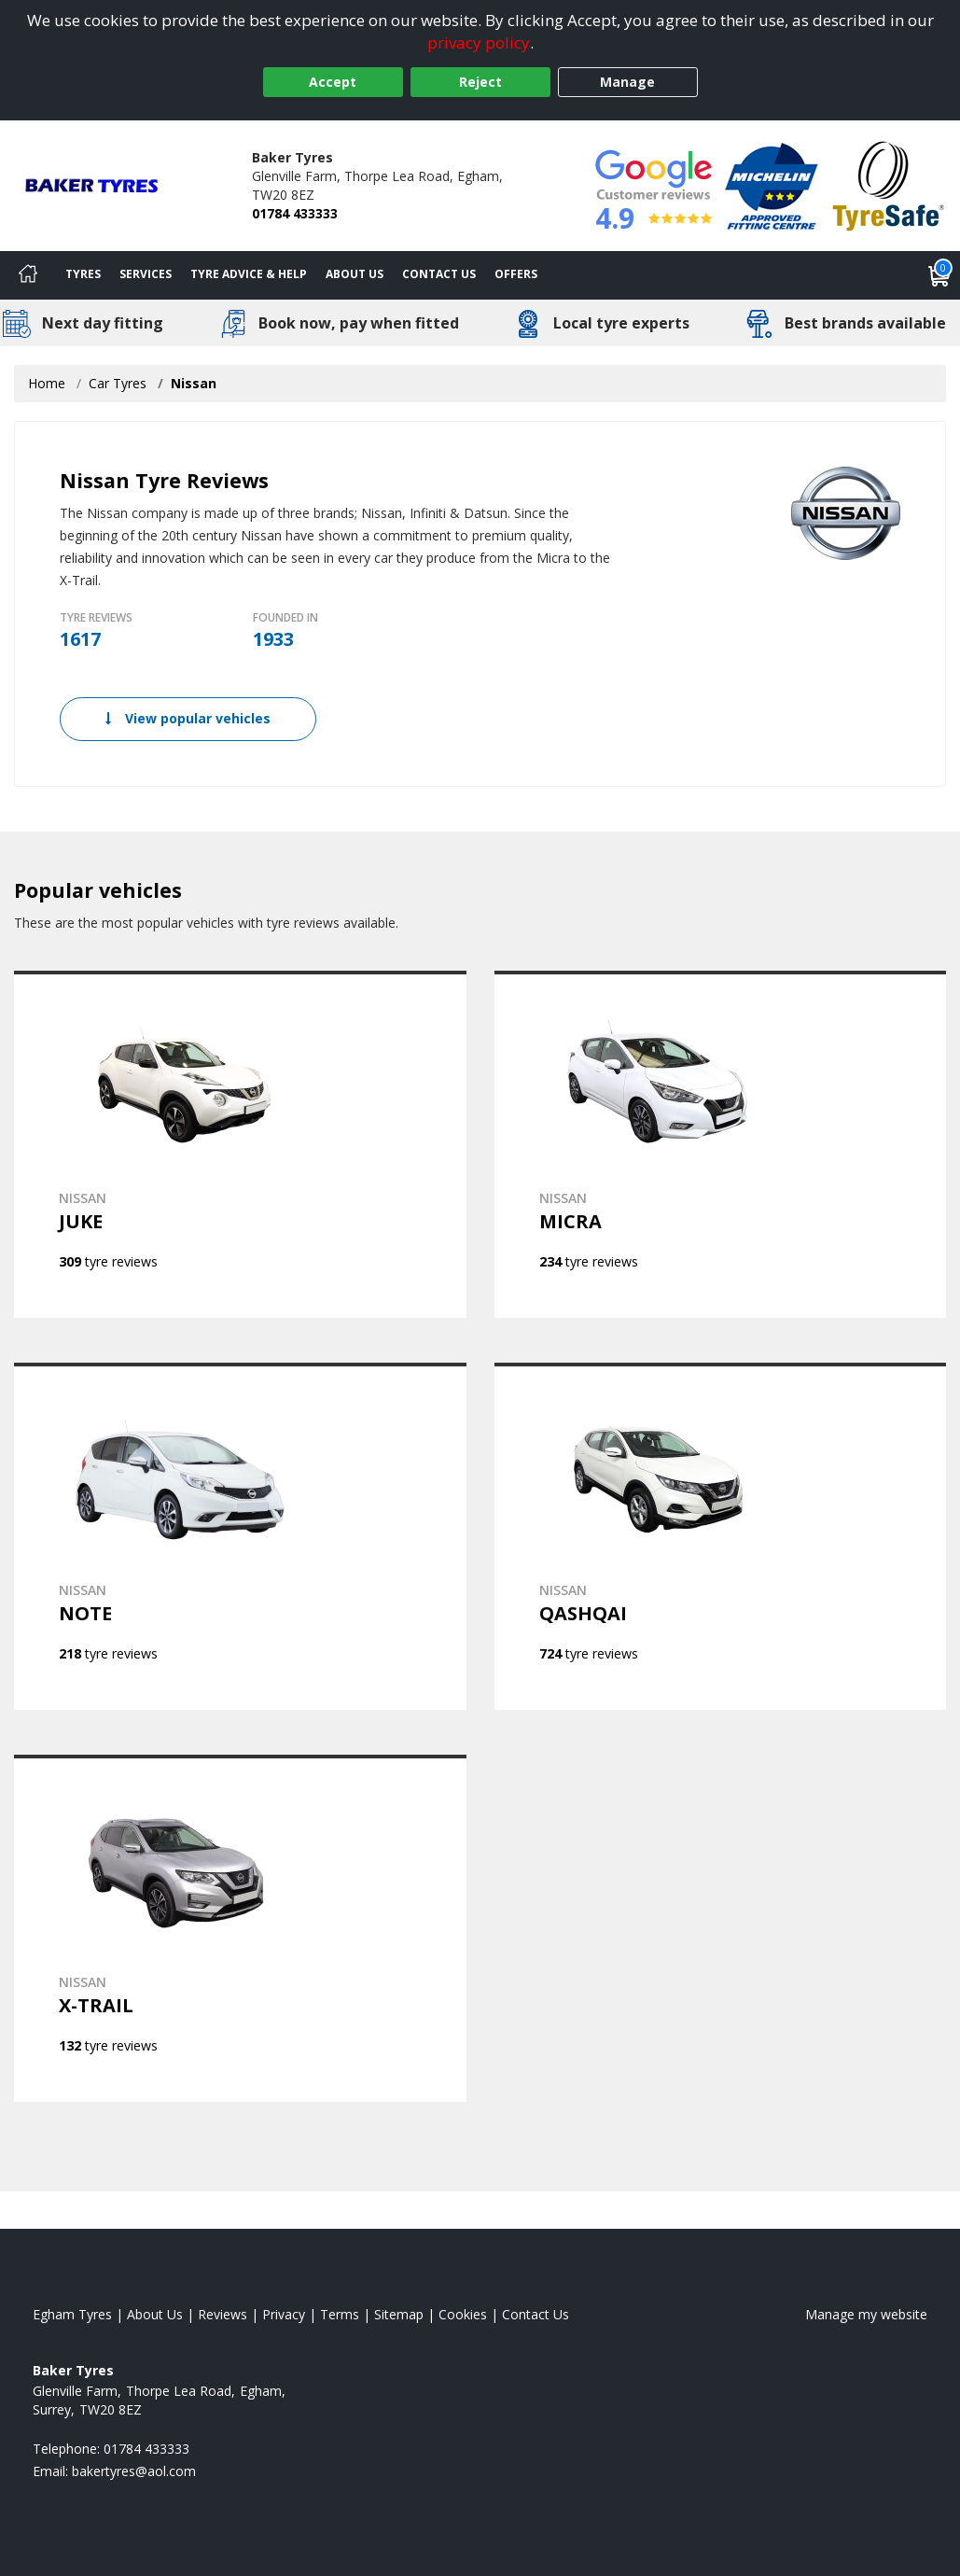 The image size is (960, 2576). I want to click on Cookies [Read about cookies], so click(462, 2314).